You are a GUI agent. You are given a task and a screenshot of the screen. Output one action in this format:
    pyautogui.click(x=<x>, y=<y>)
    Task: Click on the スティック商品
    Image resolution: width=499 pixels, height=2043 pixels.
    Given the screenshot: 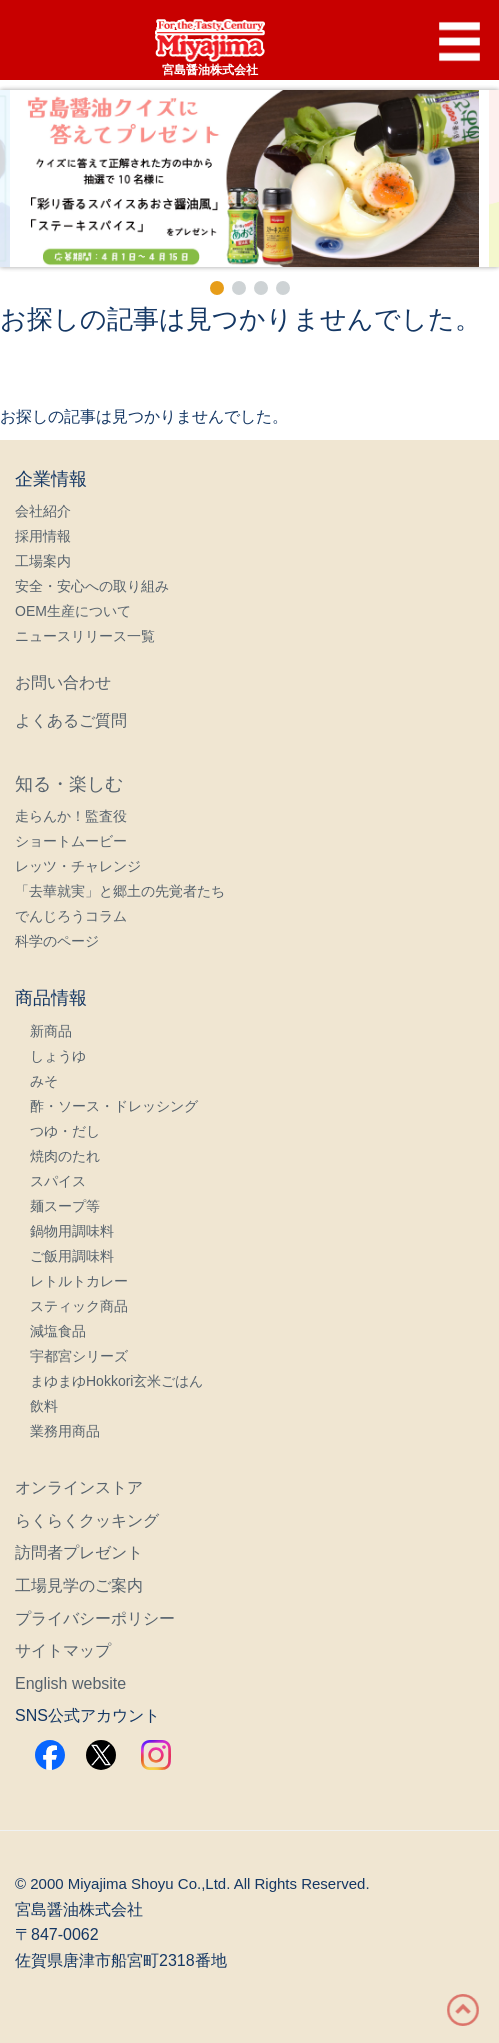 What is the action you would take?
    pyautogui.click(x=79, y=1306)
    